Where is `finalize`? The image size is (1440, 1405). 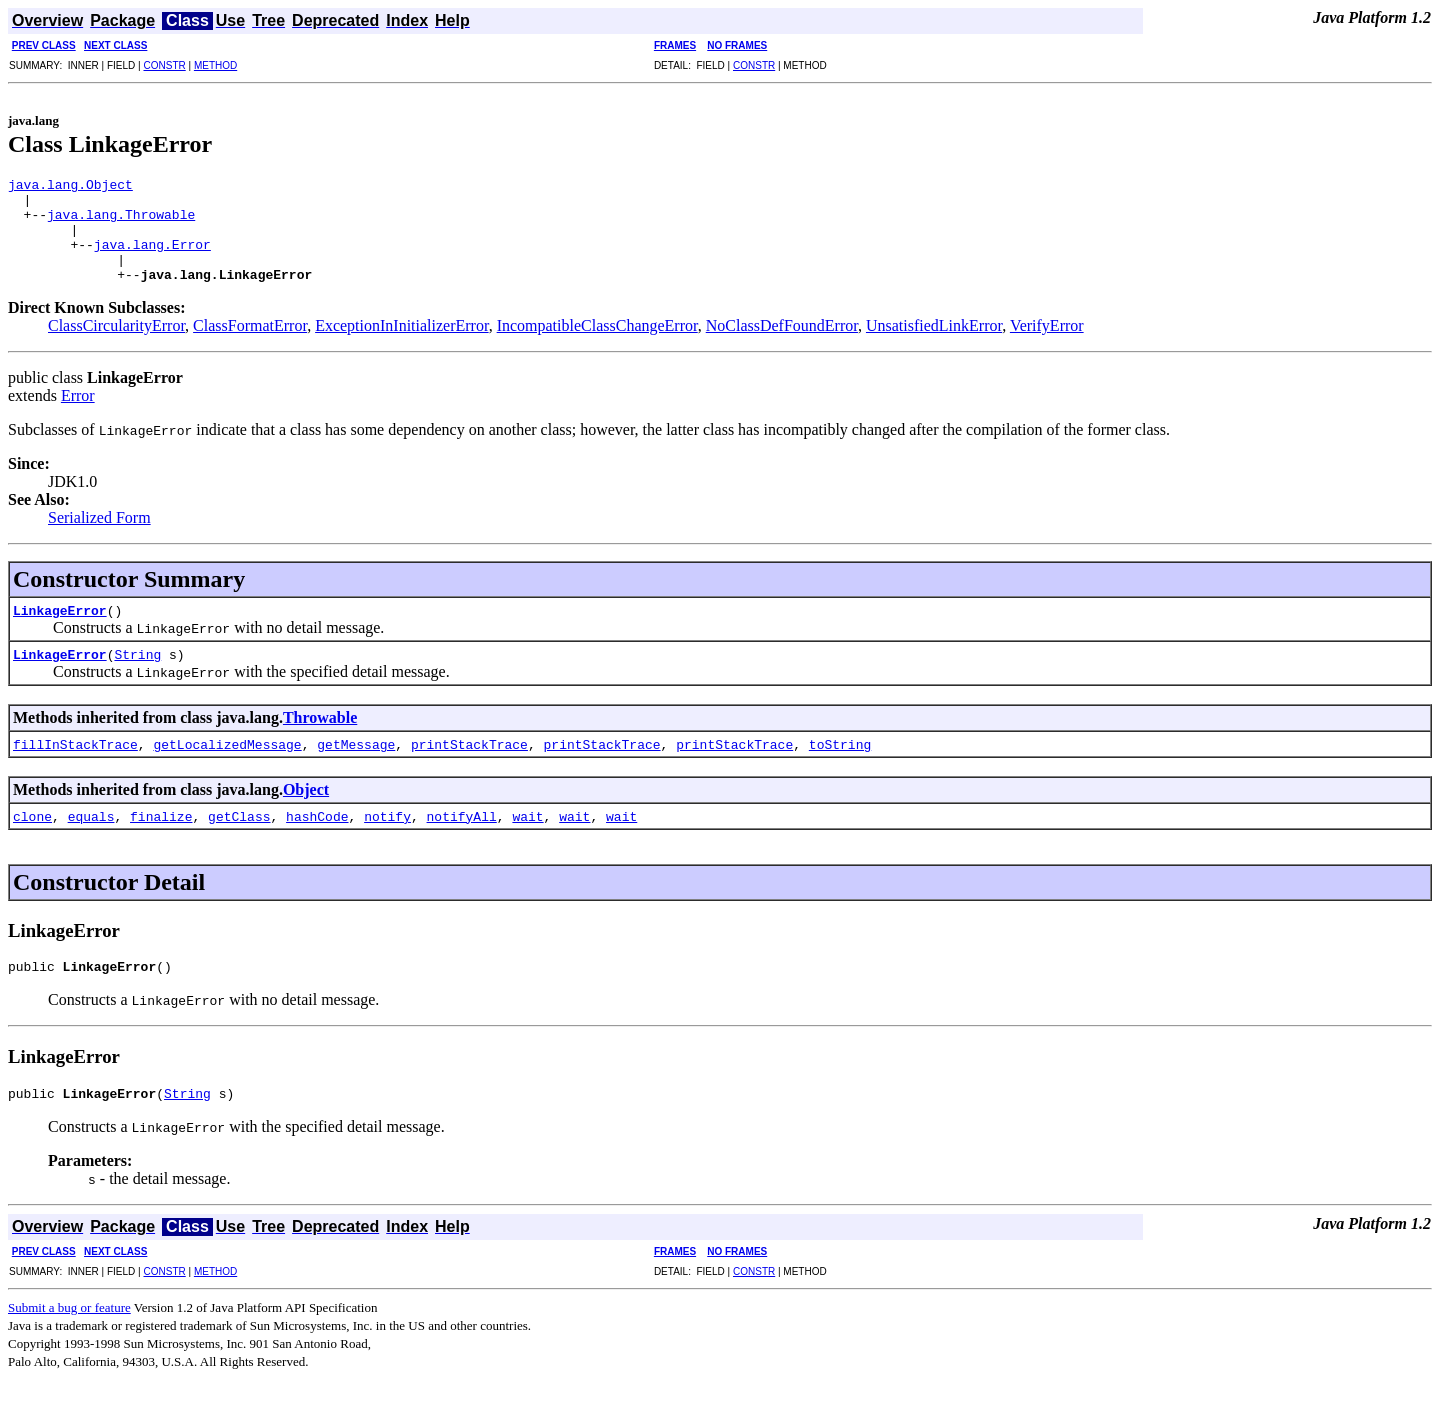
finalize is located at coordinates (161, 837).